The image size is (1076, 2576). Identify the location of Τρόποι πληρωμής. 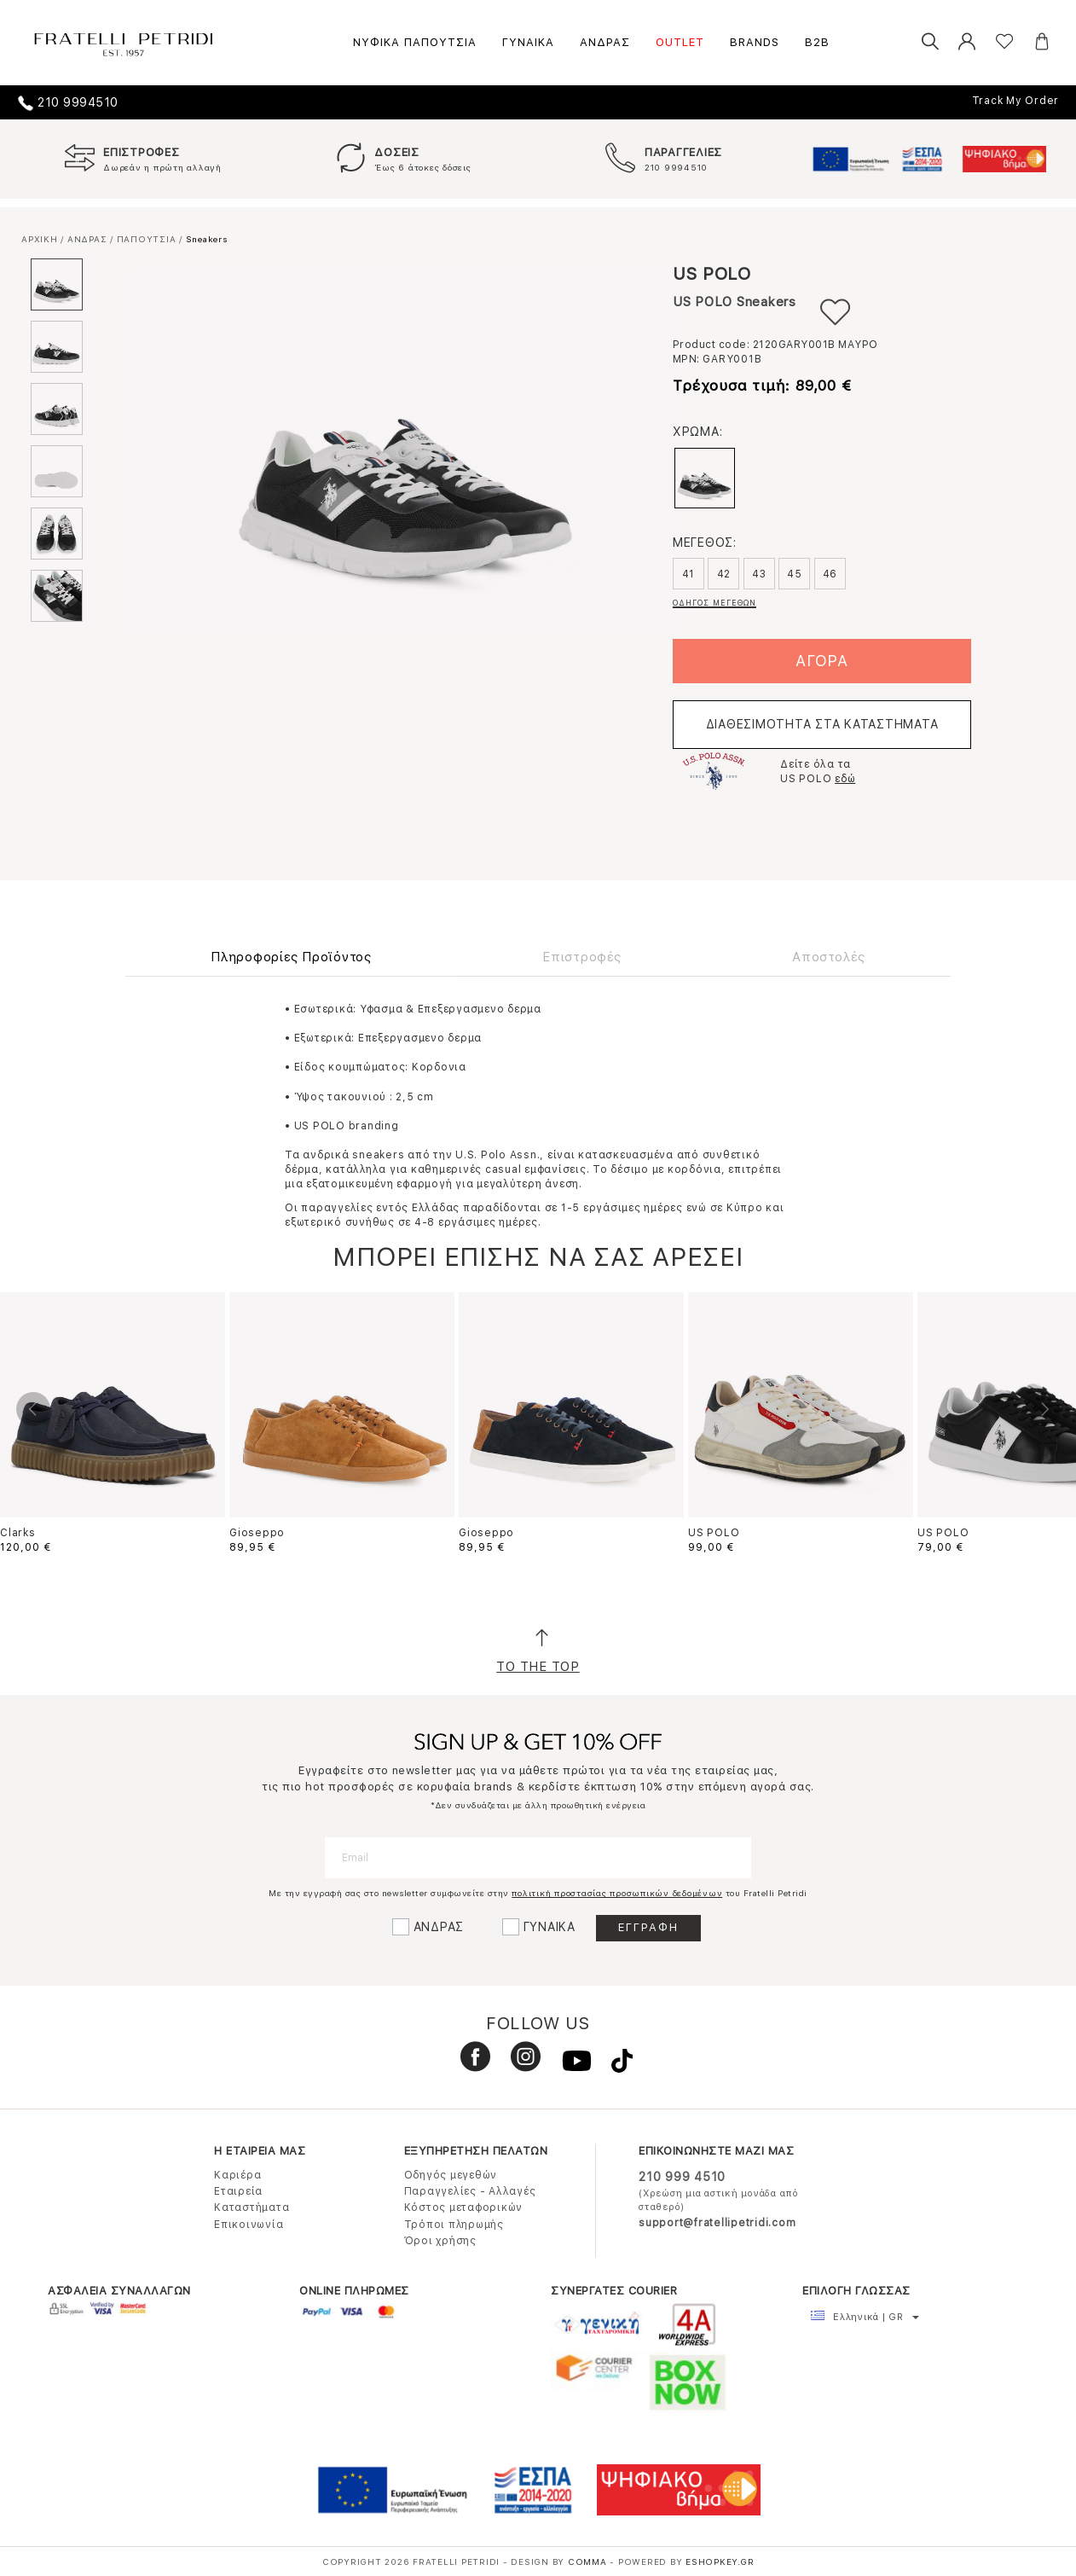
(454, 2225).